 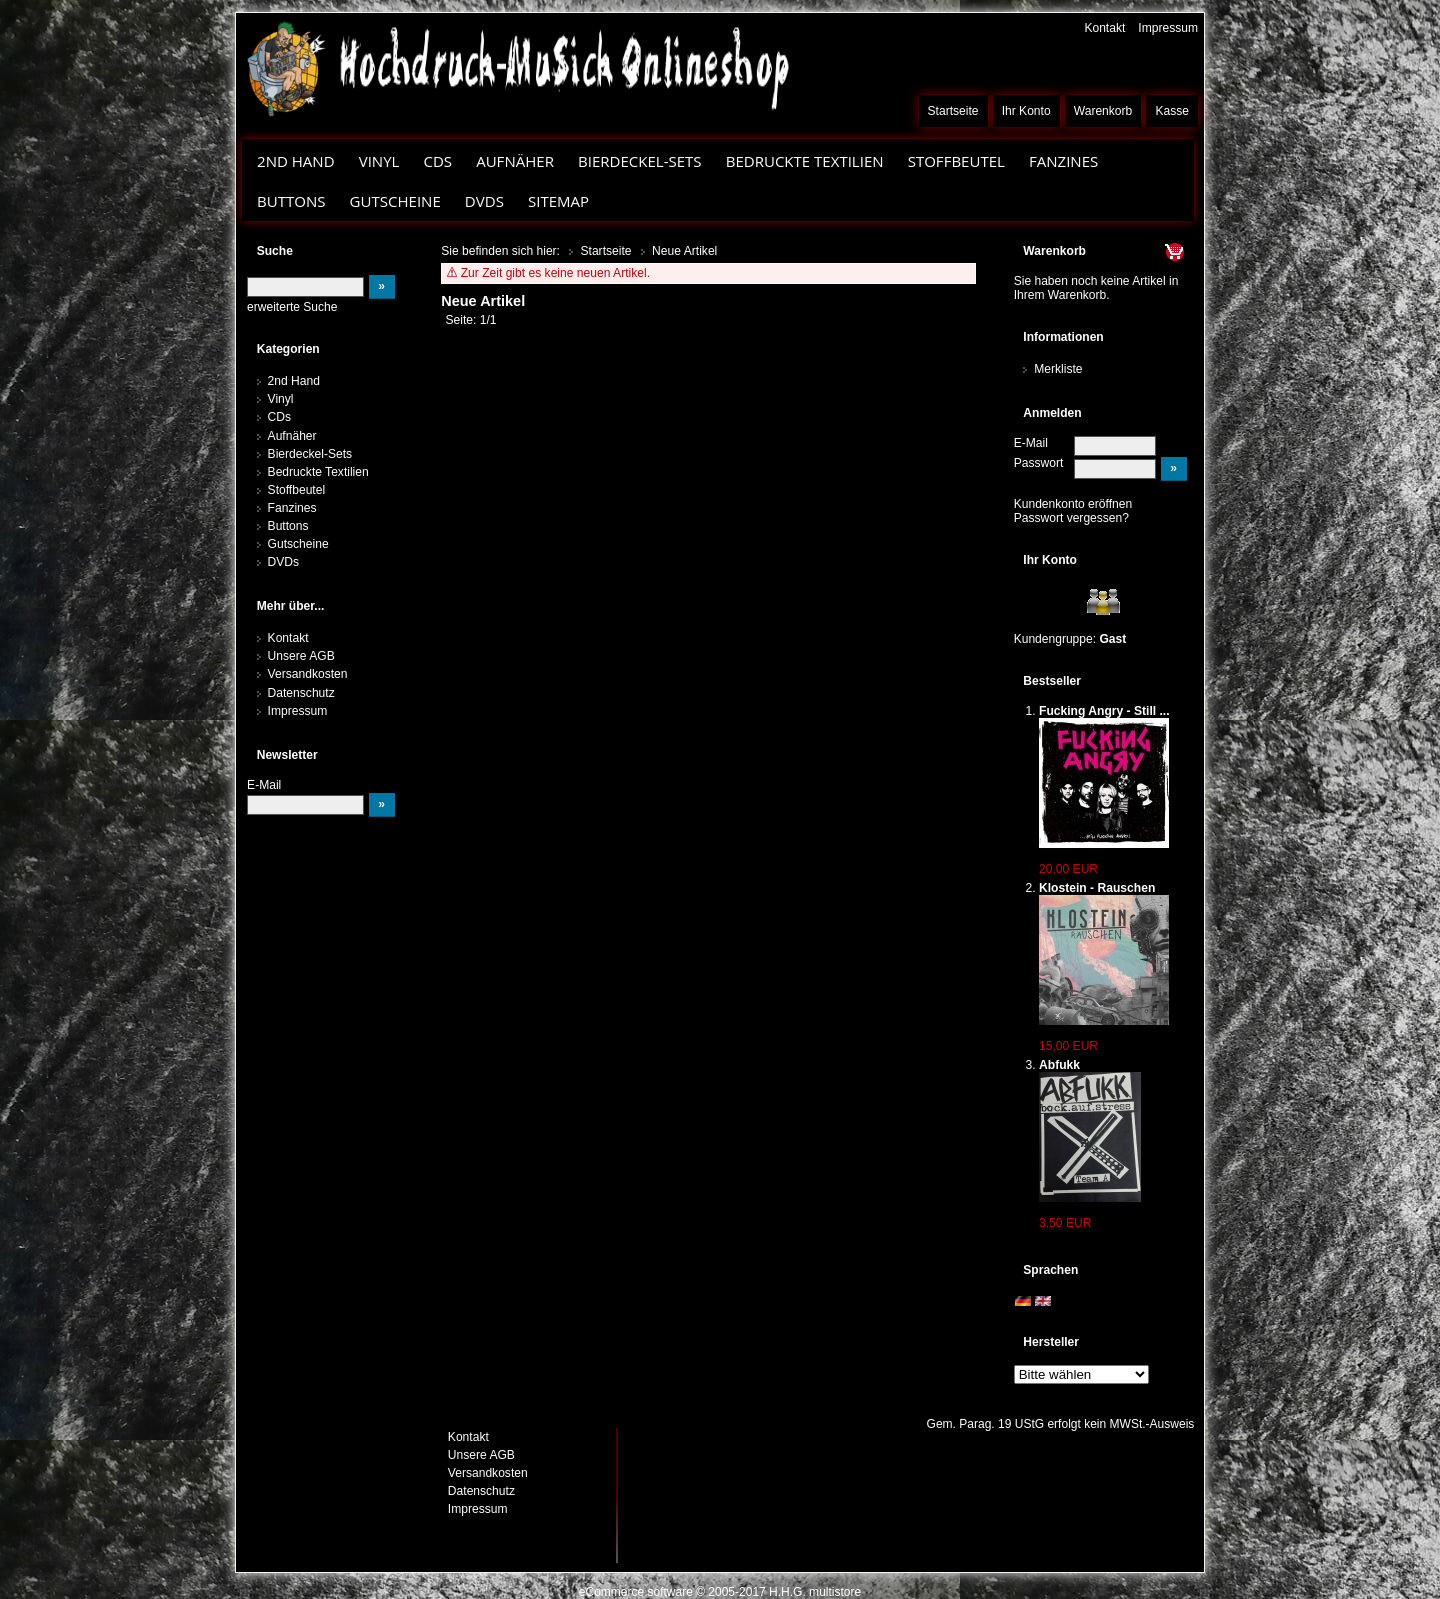 I want to click on Versandkosten, so click(x=308, y=674).